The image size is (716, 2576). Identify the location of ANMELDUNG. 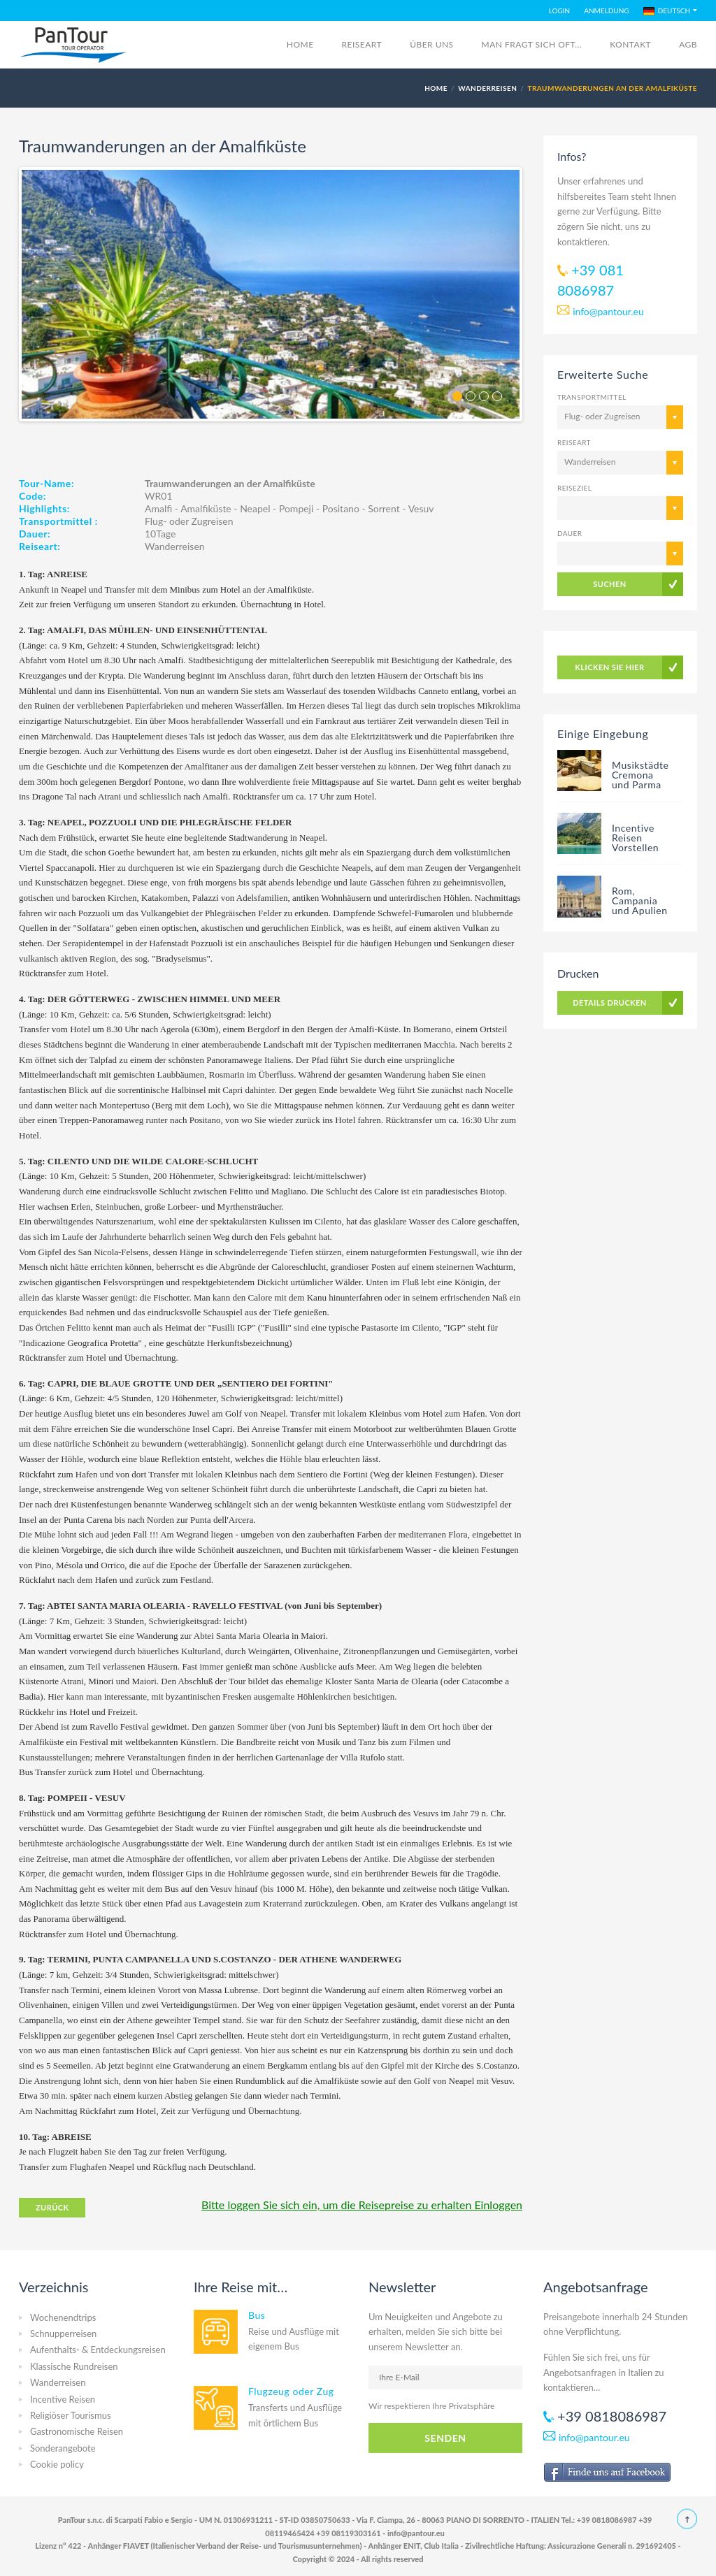
(606, 10).